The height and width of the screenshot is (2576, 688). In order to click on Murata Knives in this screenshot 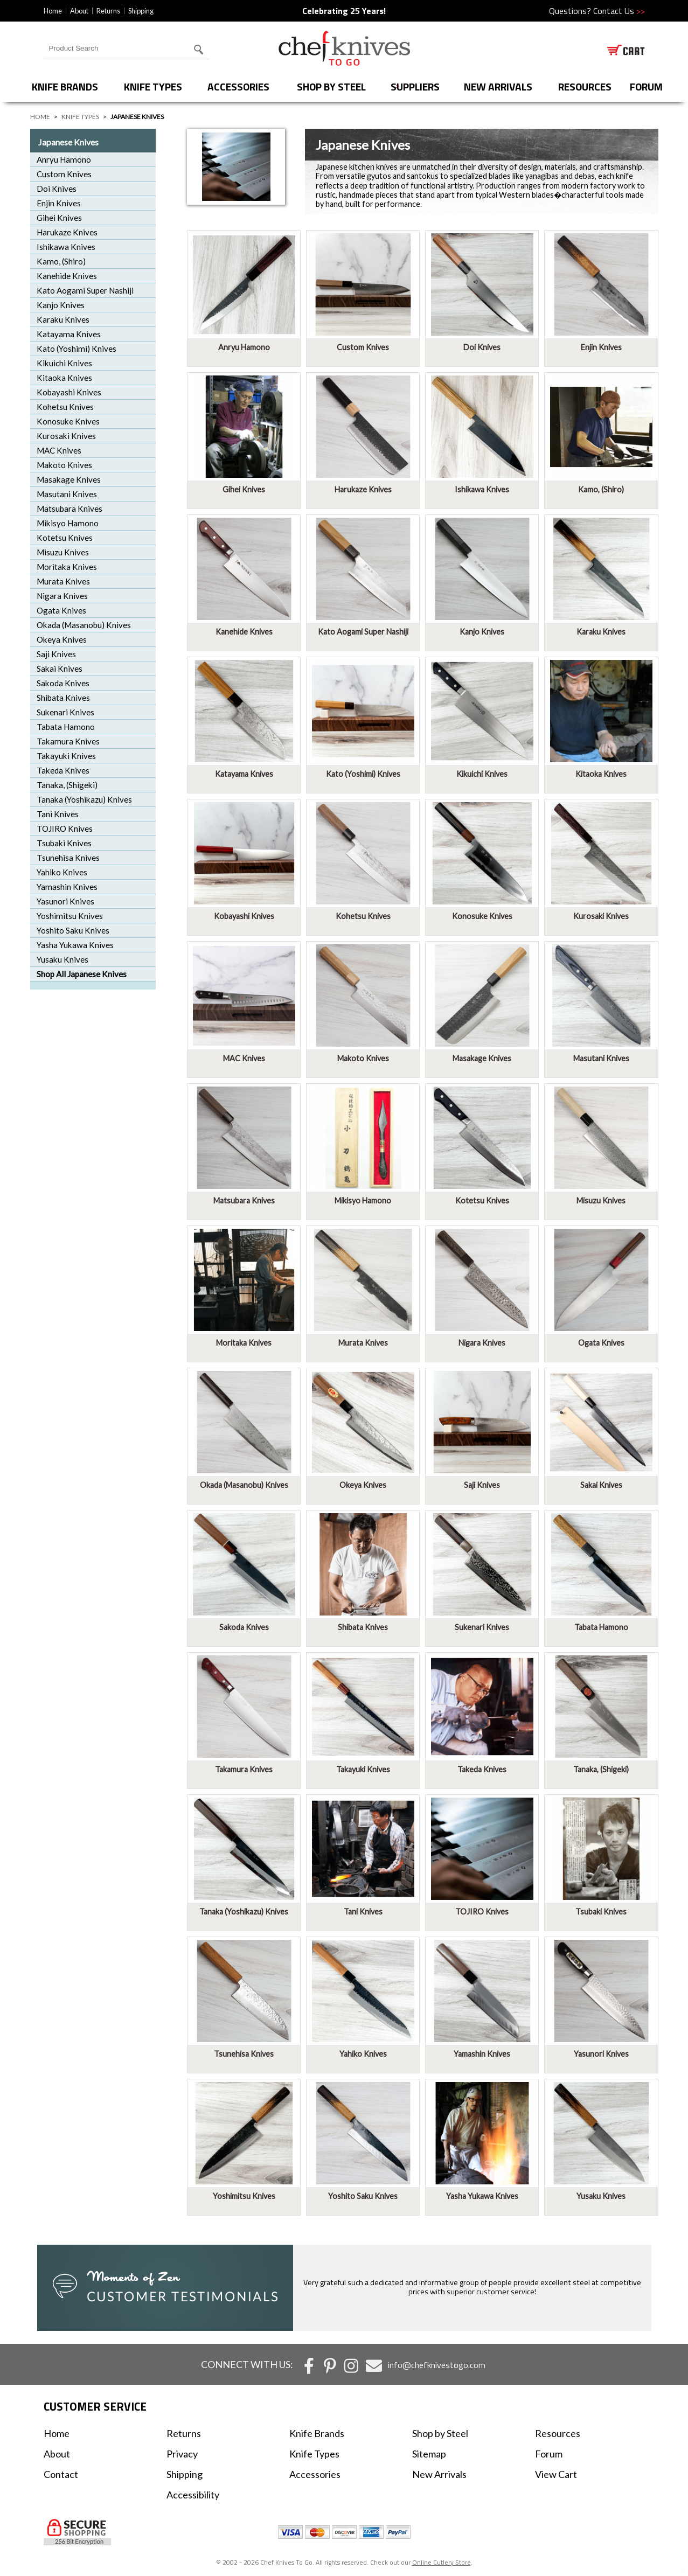, I will do `click(63, 581)`.